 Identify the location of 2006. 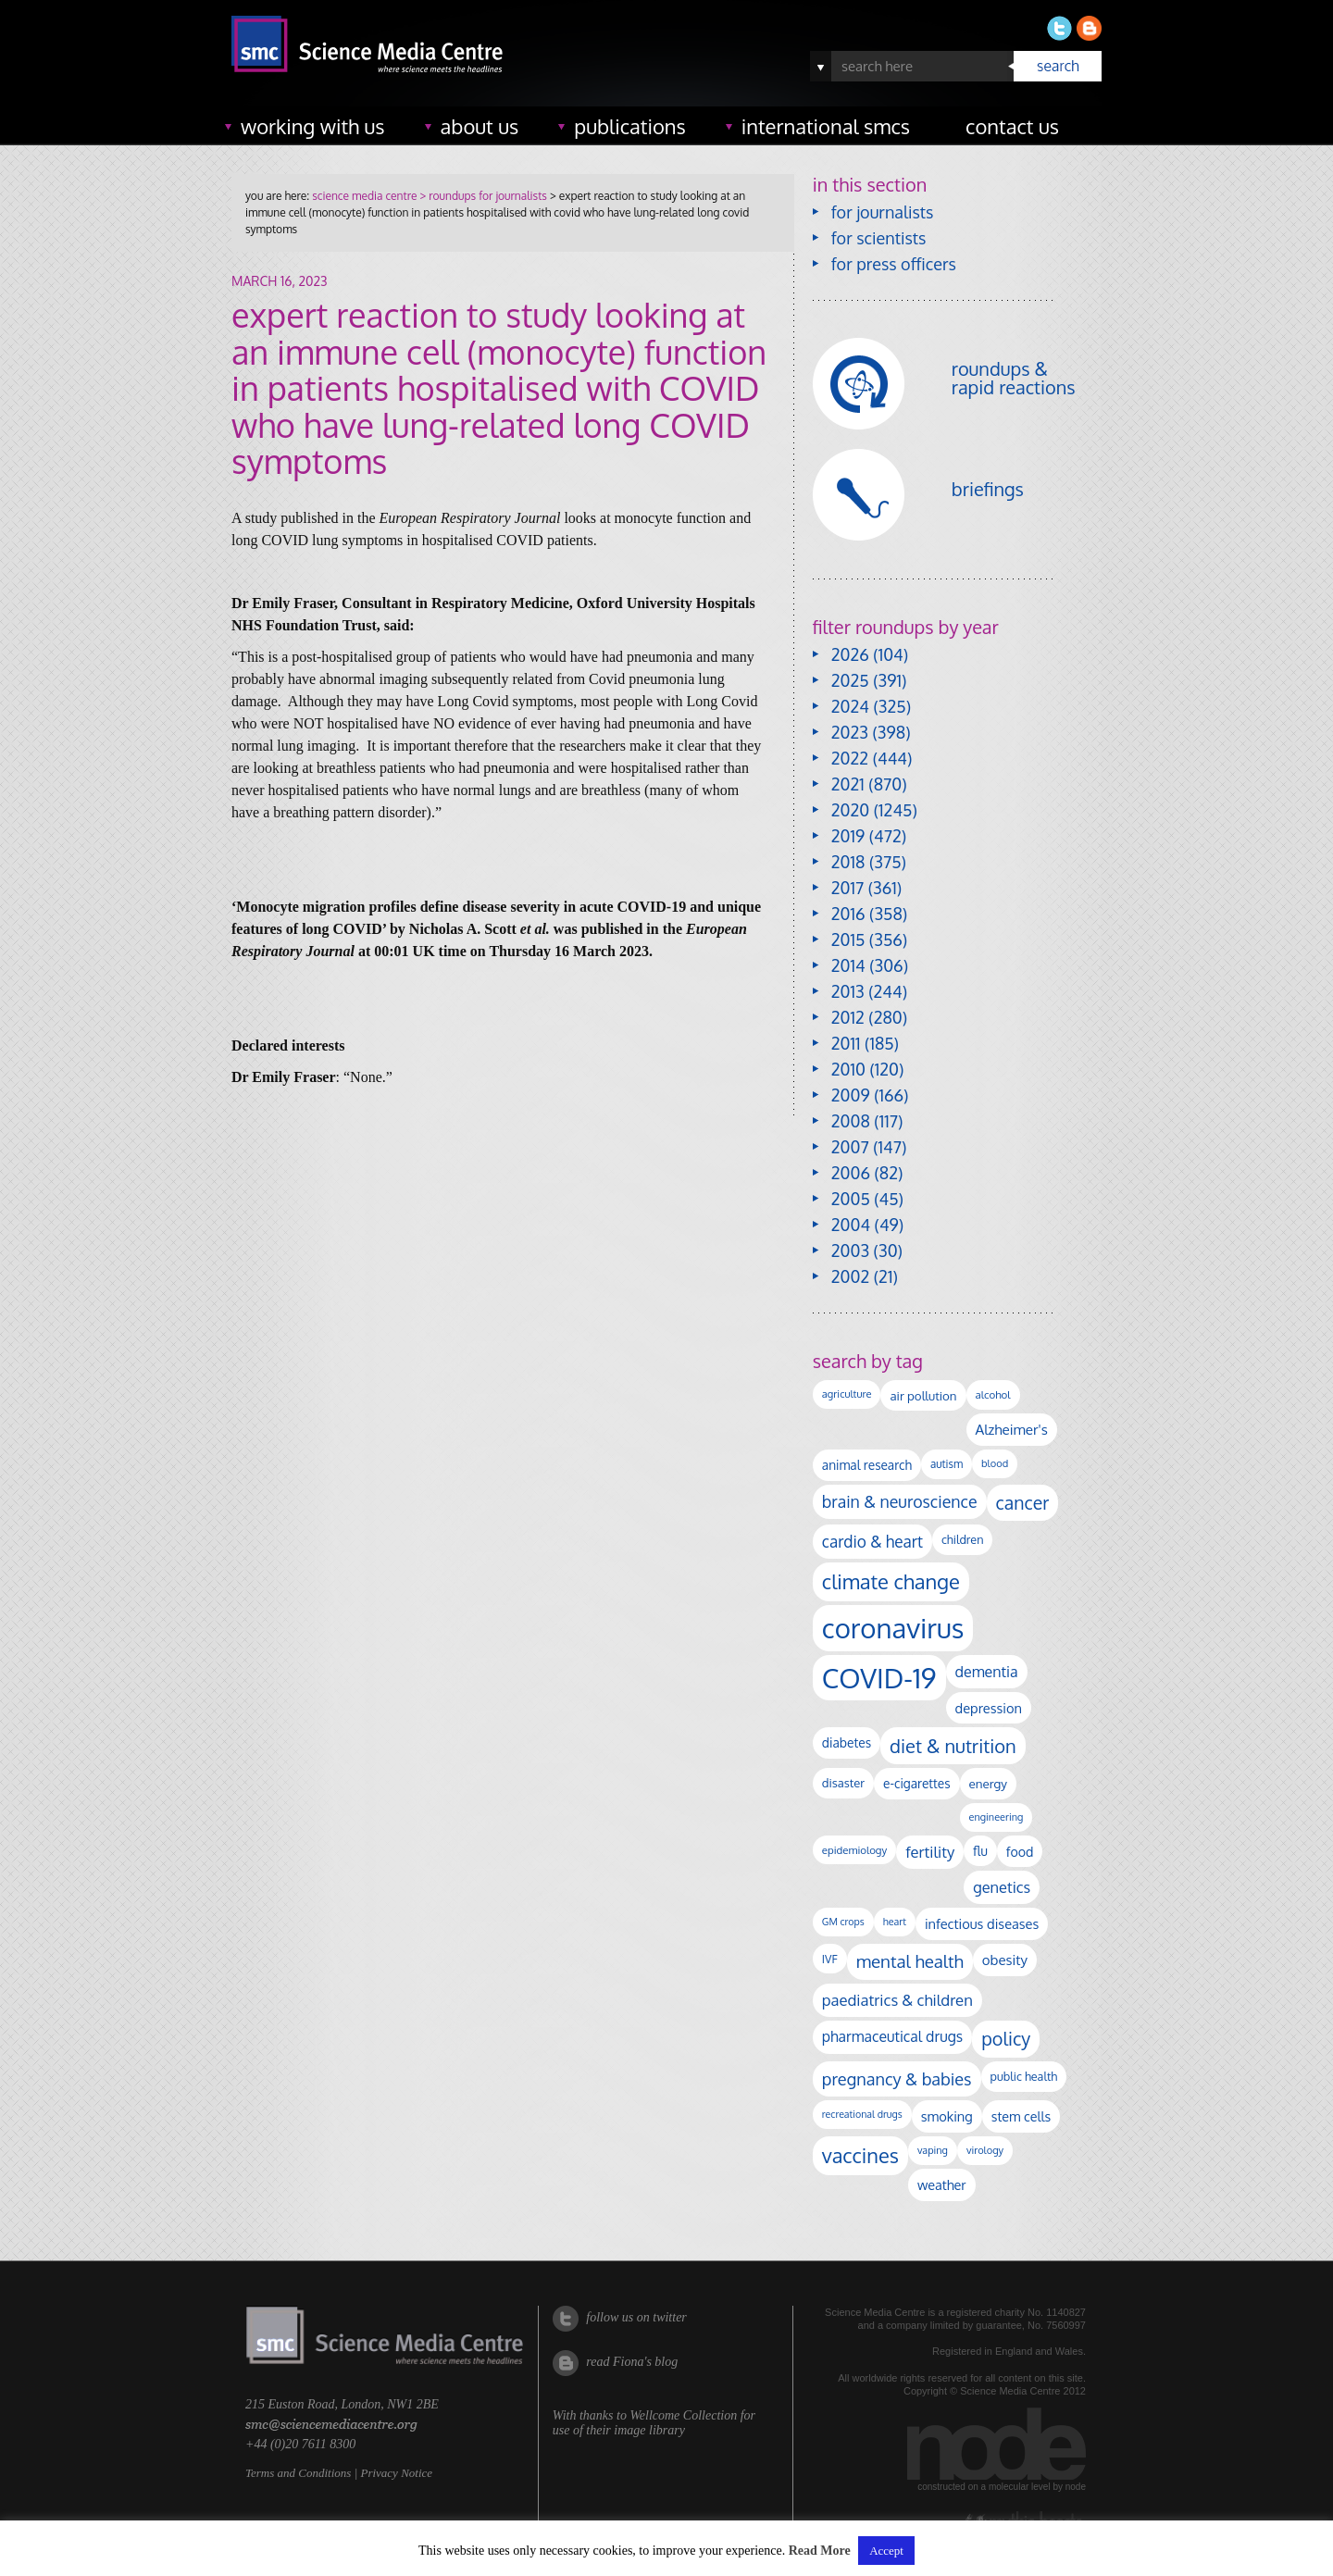
(850, 1173).